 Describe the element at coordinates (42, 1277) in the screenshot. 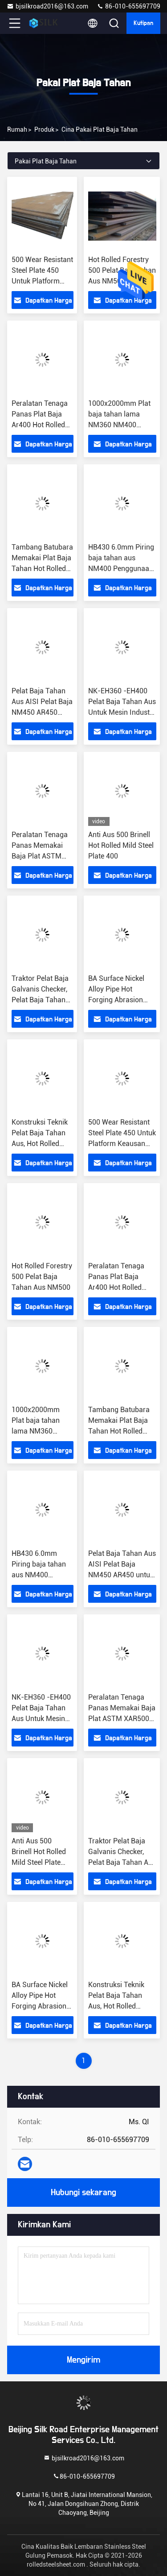

I see `Hot Rolled Forestry 500 Pelat Baja Tahan Aus NM500` at that location.